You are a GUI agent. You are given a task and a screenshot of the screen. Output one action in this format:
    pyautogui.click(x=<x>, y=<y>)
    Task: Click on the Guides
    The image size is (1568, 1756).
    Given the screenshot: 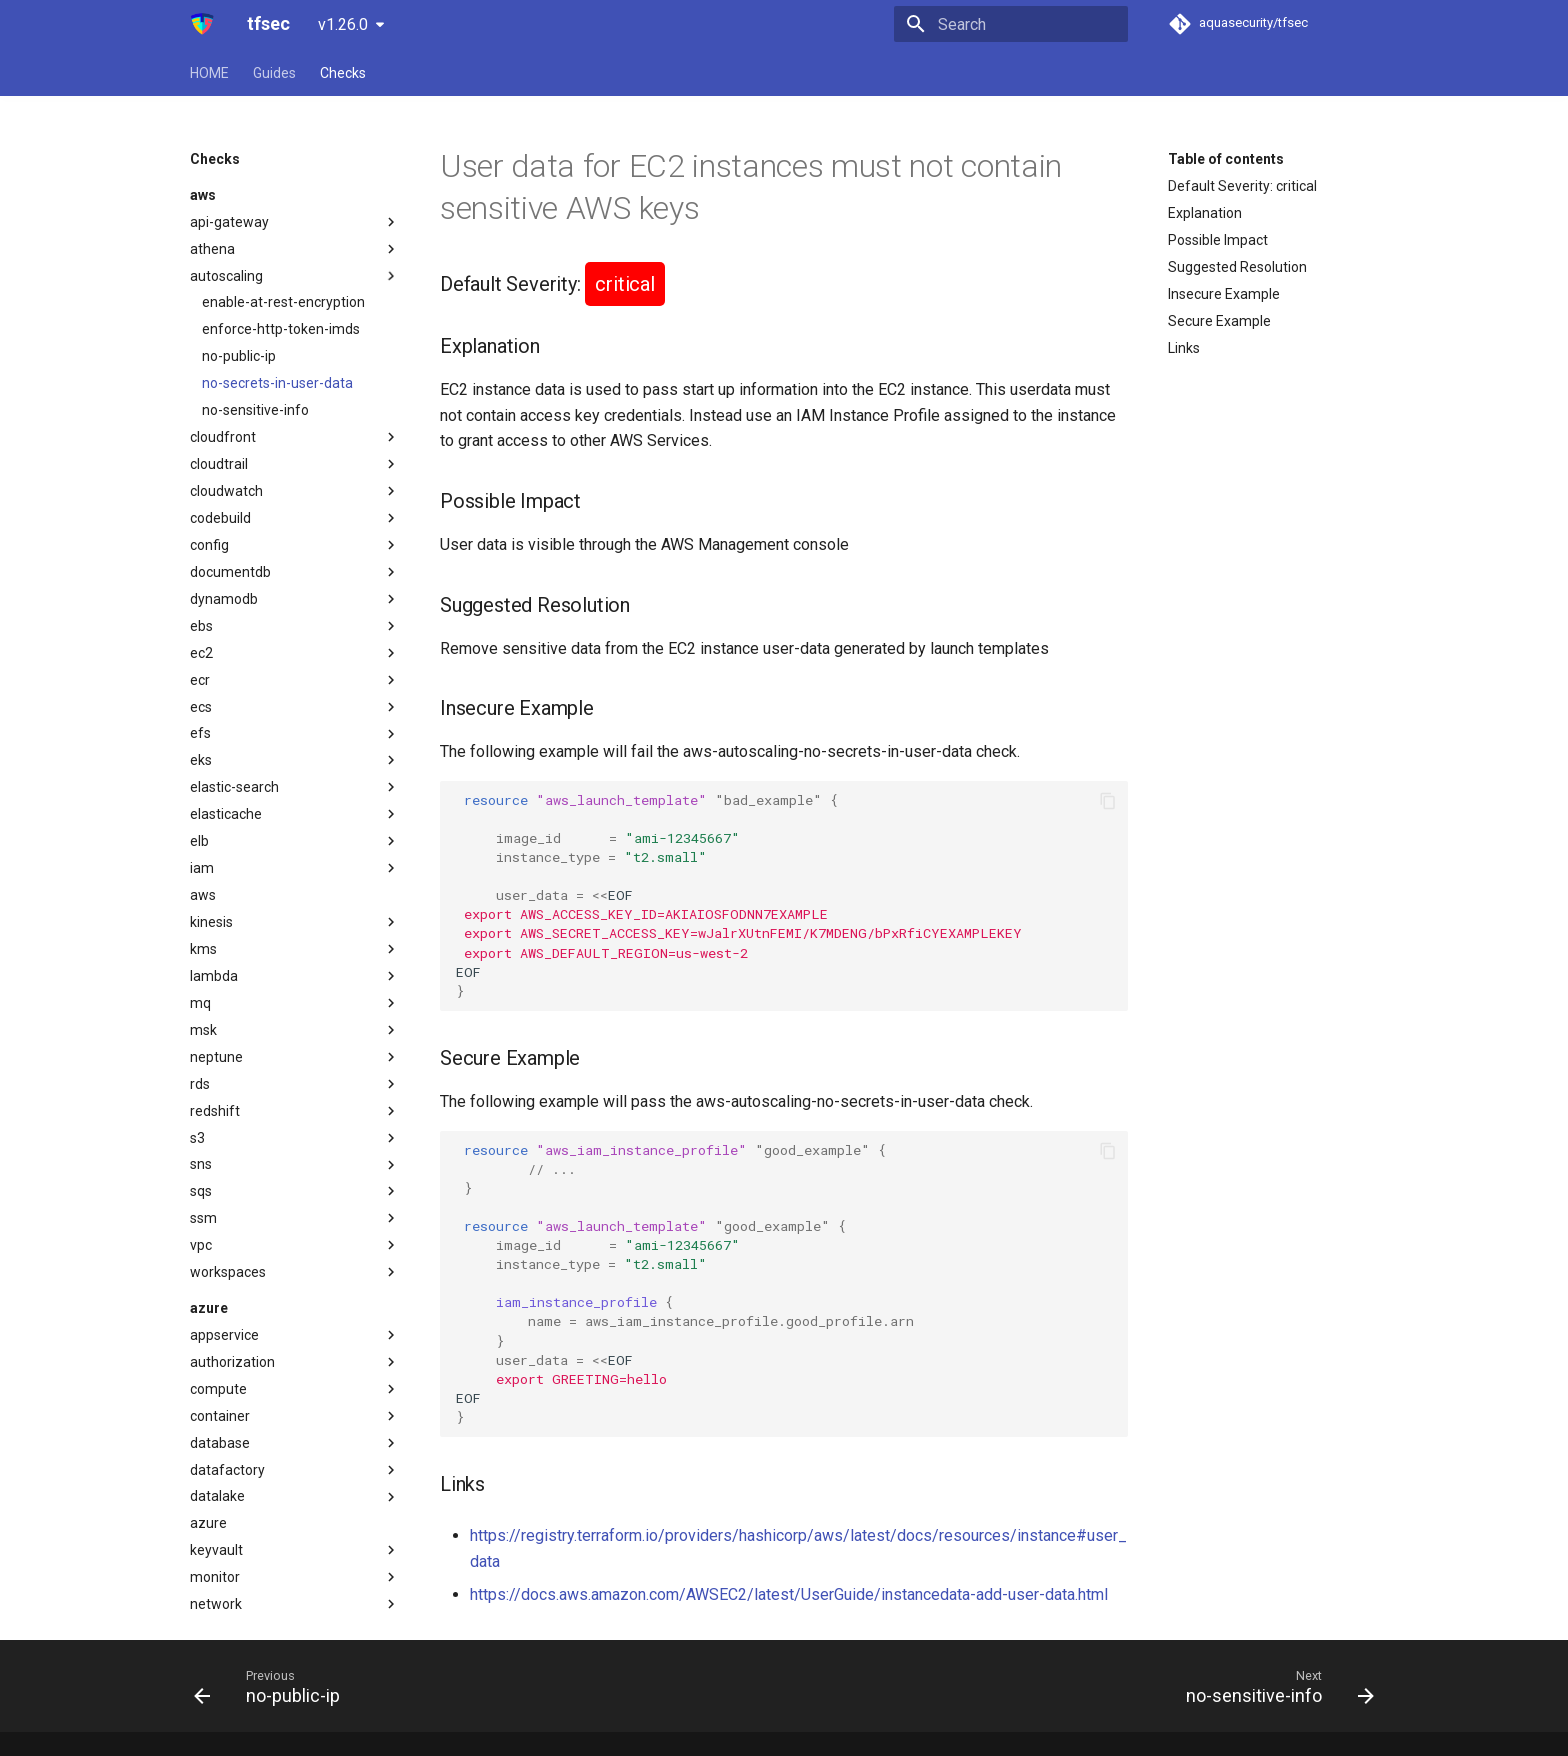 What is the action you would take?
    pyautogui.click(x=274, y=73)
    